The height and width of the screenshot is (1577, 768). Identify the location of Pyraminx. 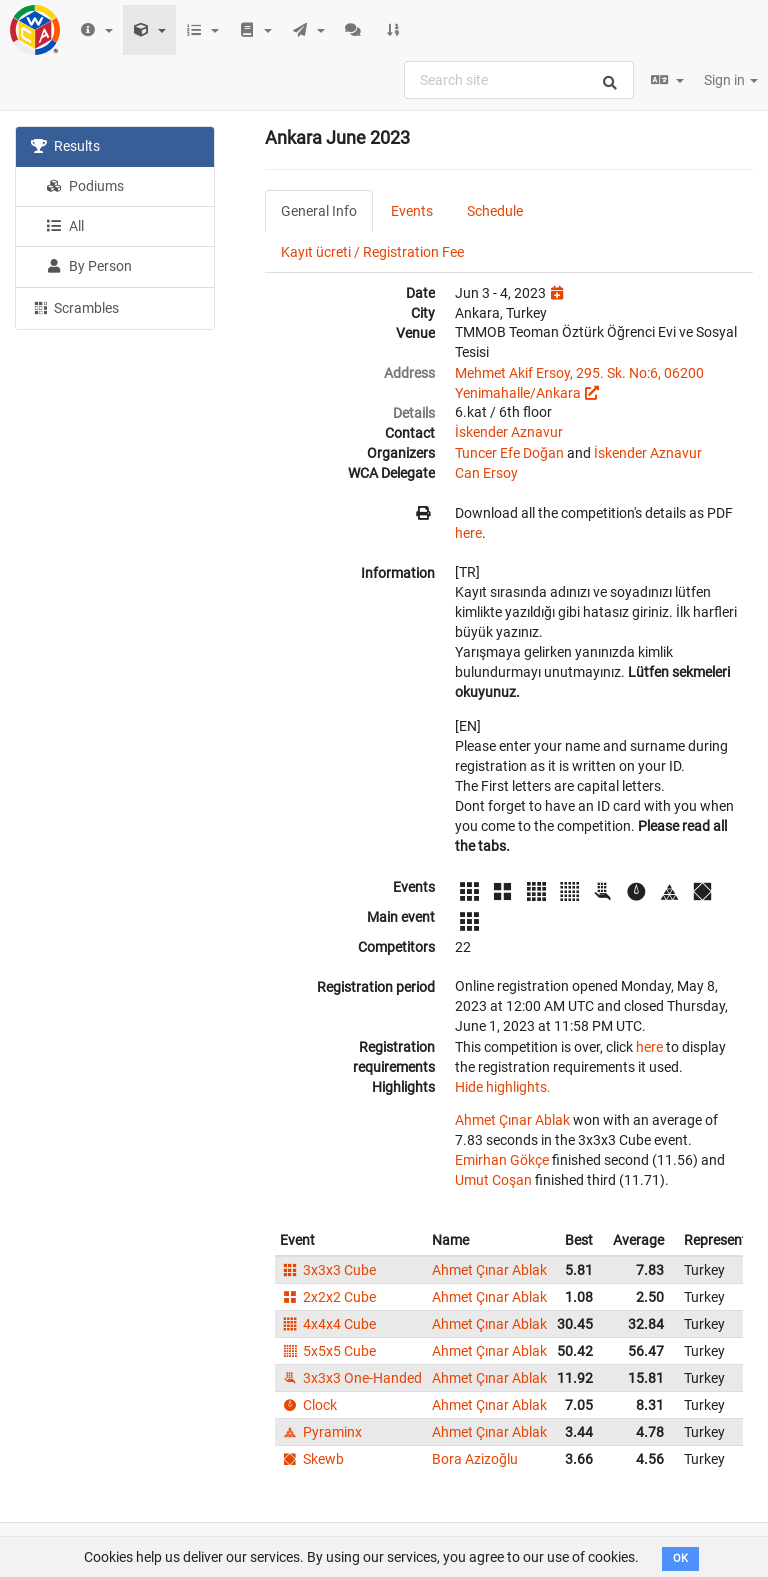
(321, 1432).